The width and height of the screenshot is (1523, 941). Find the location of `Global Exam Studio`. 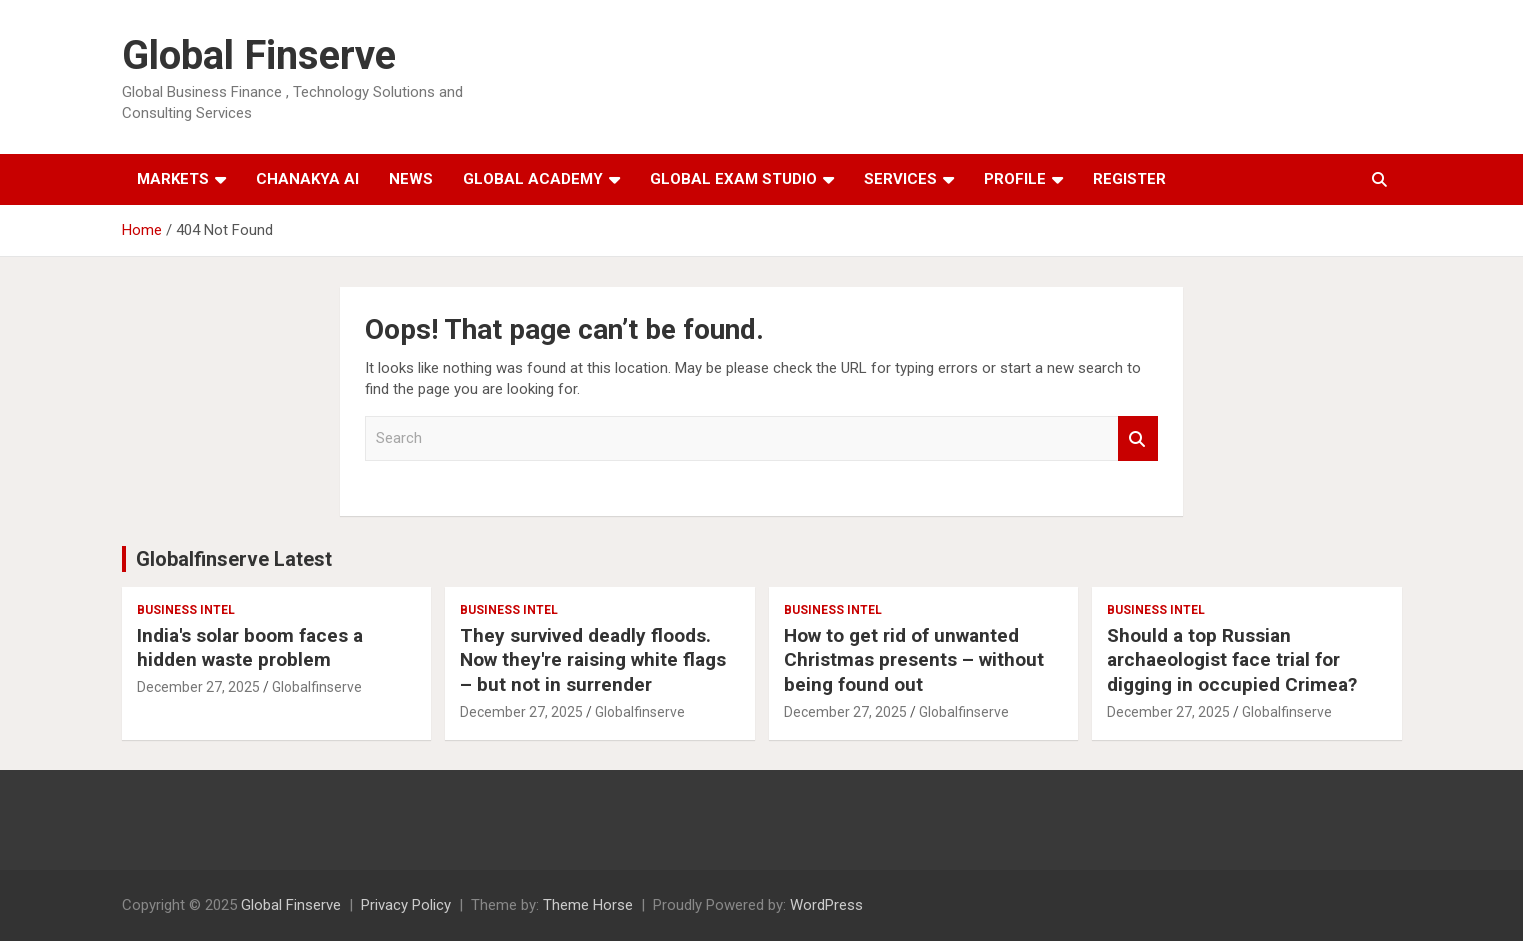

Global Exam Studio is located at coordinates (733, 179).